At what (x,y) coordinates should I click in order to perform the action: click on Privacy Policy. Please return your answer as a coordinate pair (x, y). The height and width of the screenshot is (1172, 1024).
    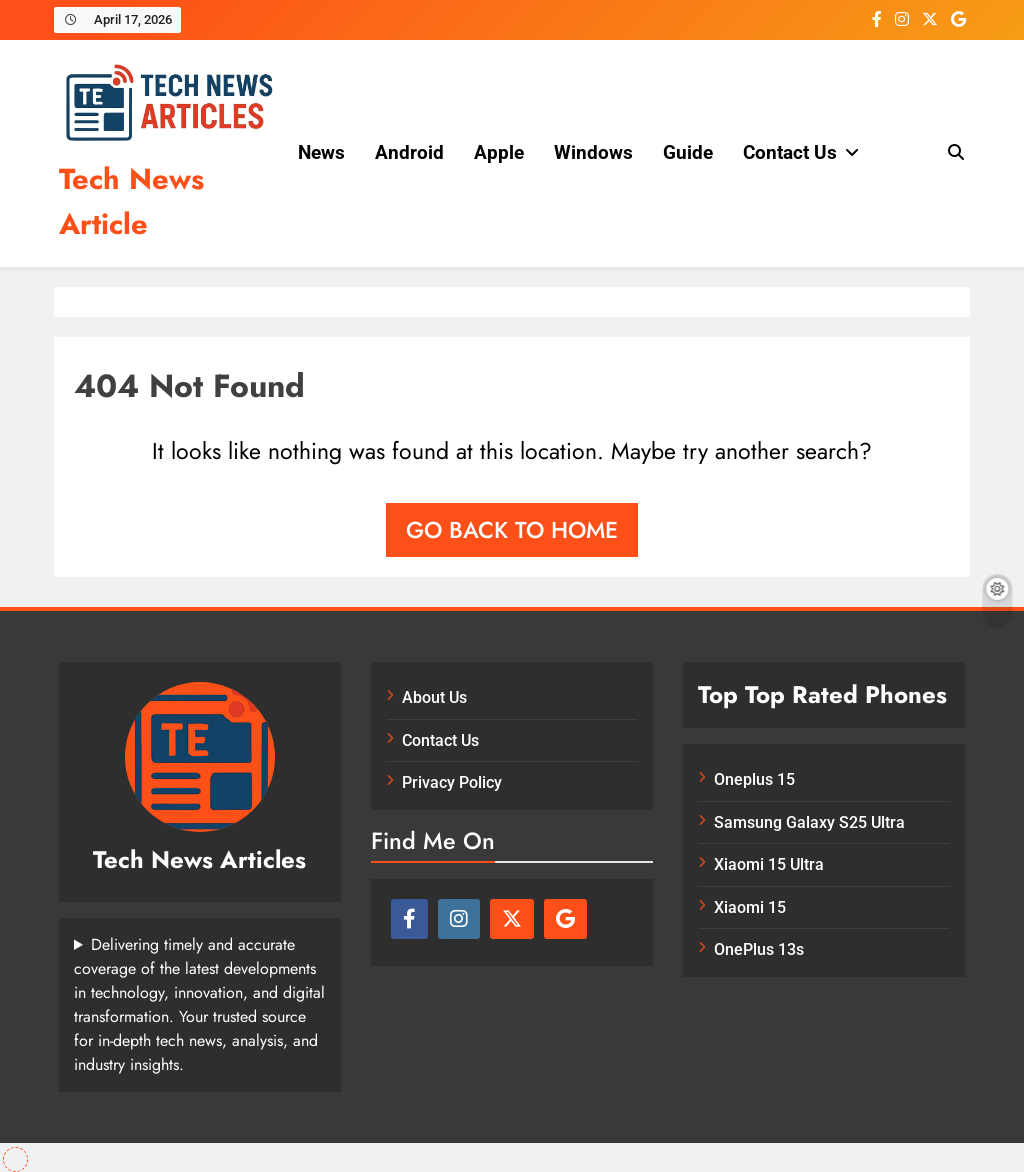
    Looking at the image, I should click on (452, 782).